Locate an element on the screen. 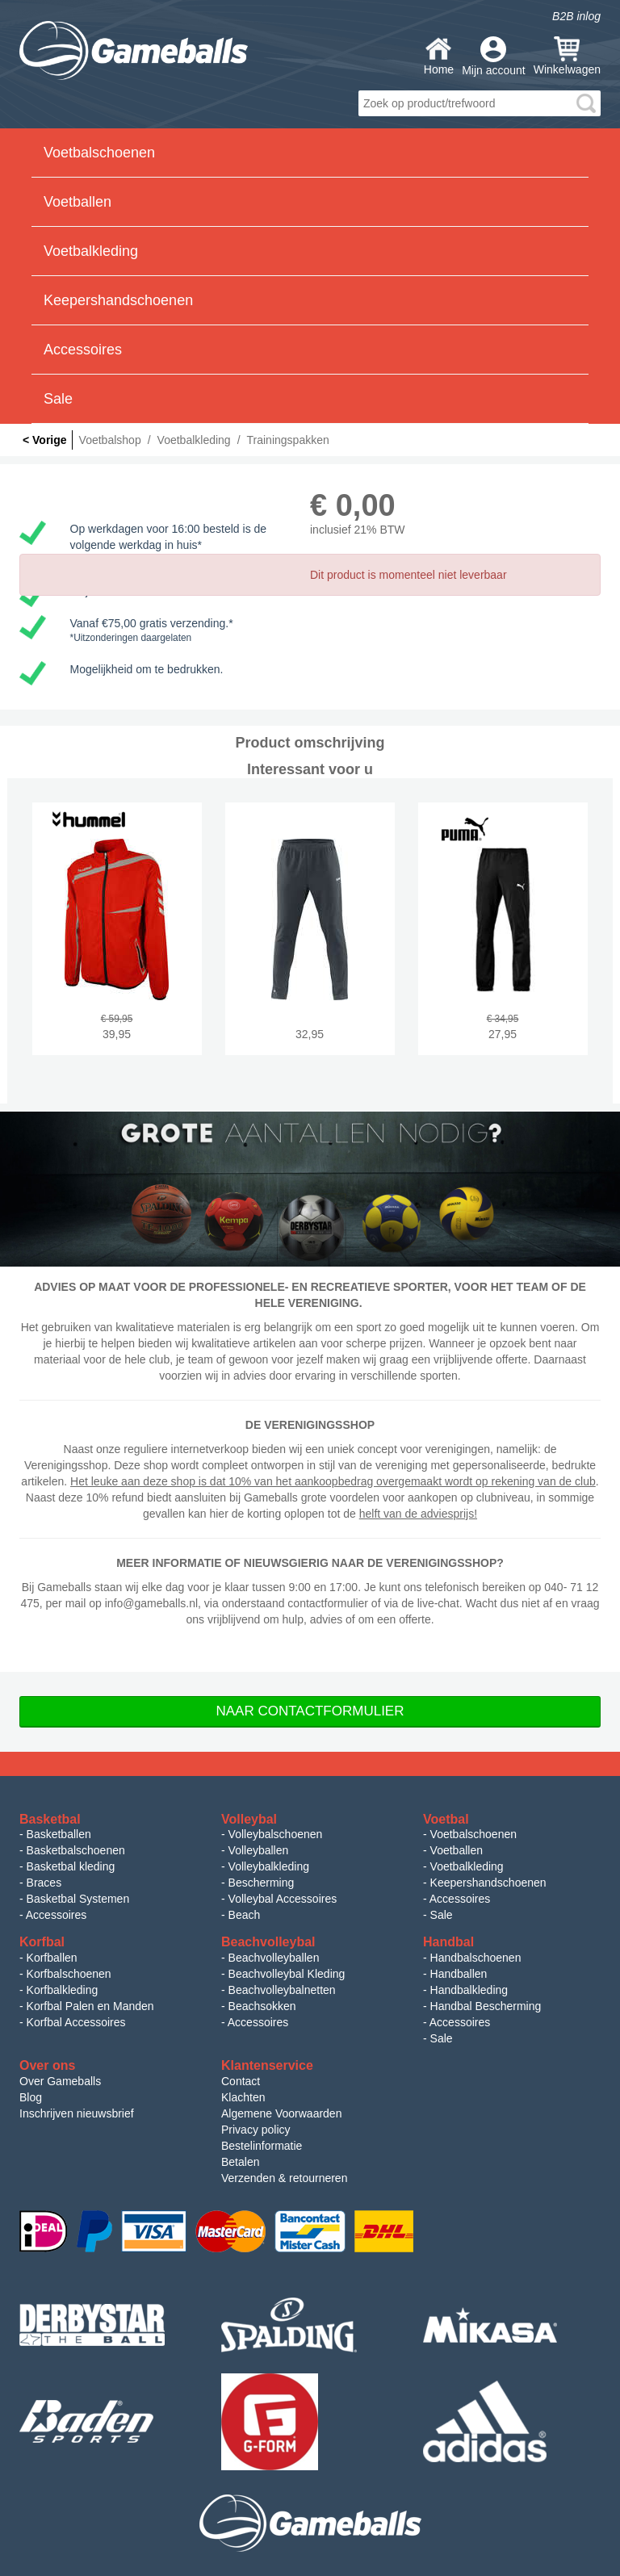 The width and height of the screenshot is (620, 2576). Beachsokken is located at coordinates (262, 2006).